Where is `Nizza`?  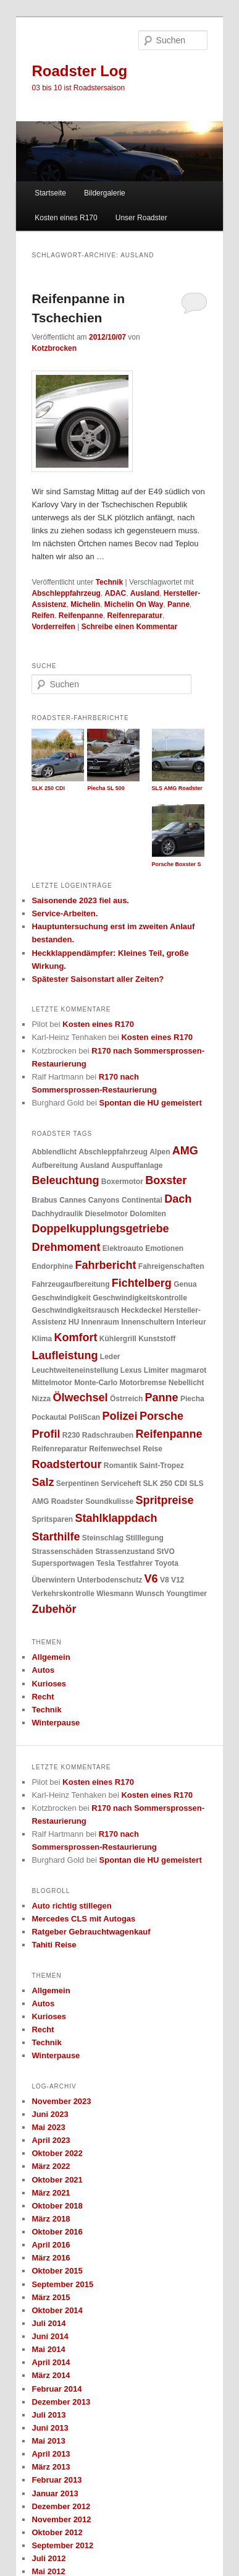
Nizza is located at coordinates (41, 1398).